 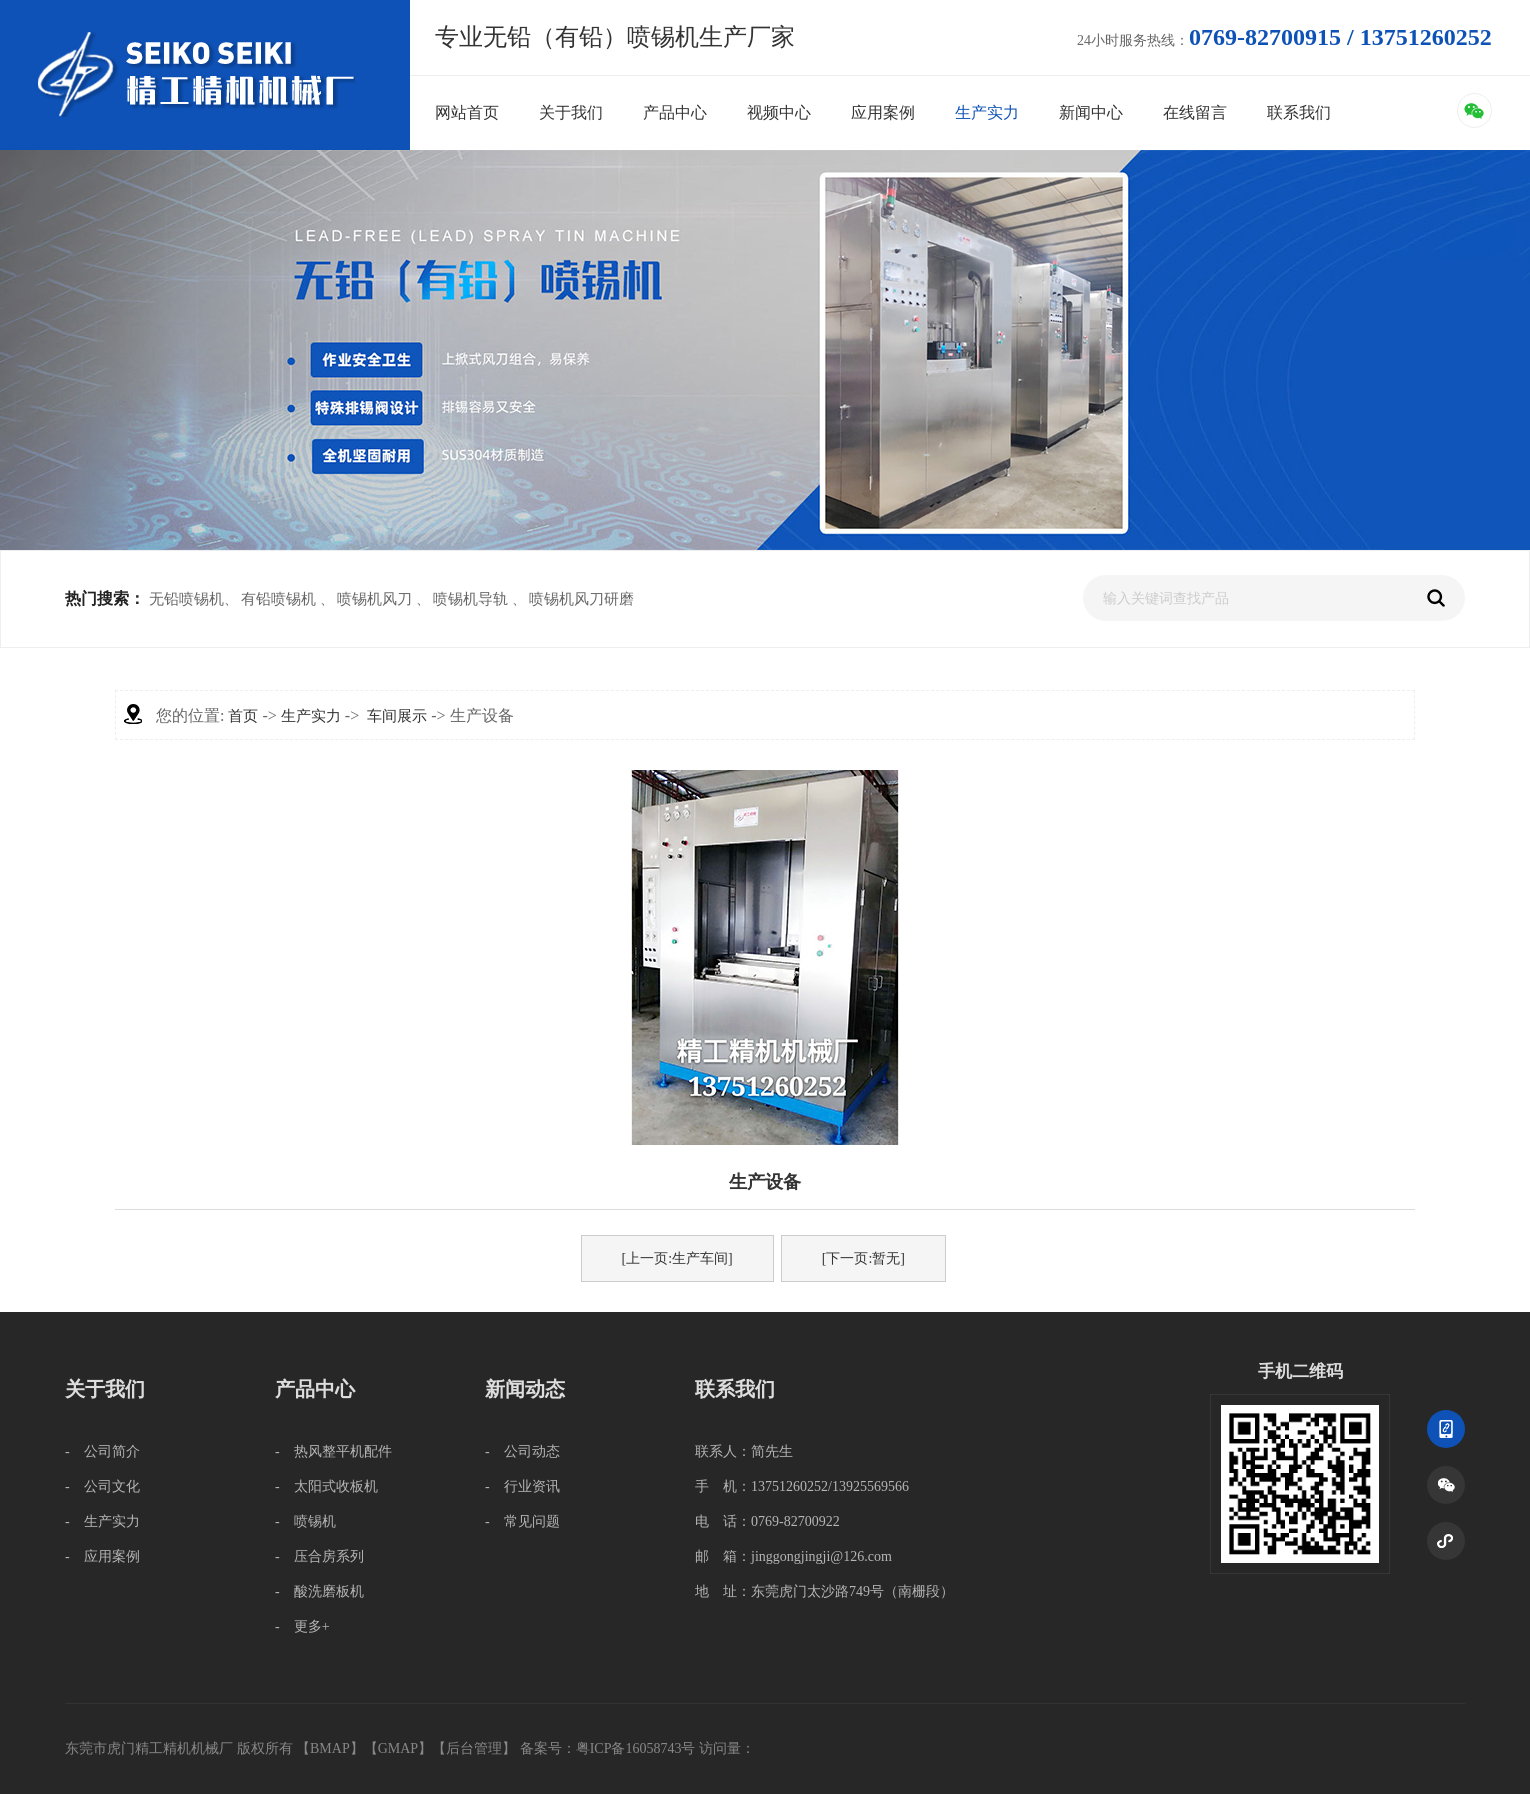 What do you see at coordinates (102, 1486) in the screenshot?
I see `- 公司文化` at bounding box center [102, 1486].